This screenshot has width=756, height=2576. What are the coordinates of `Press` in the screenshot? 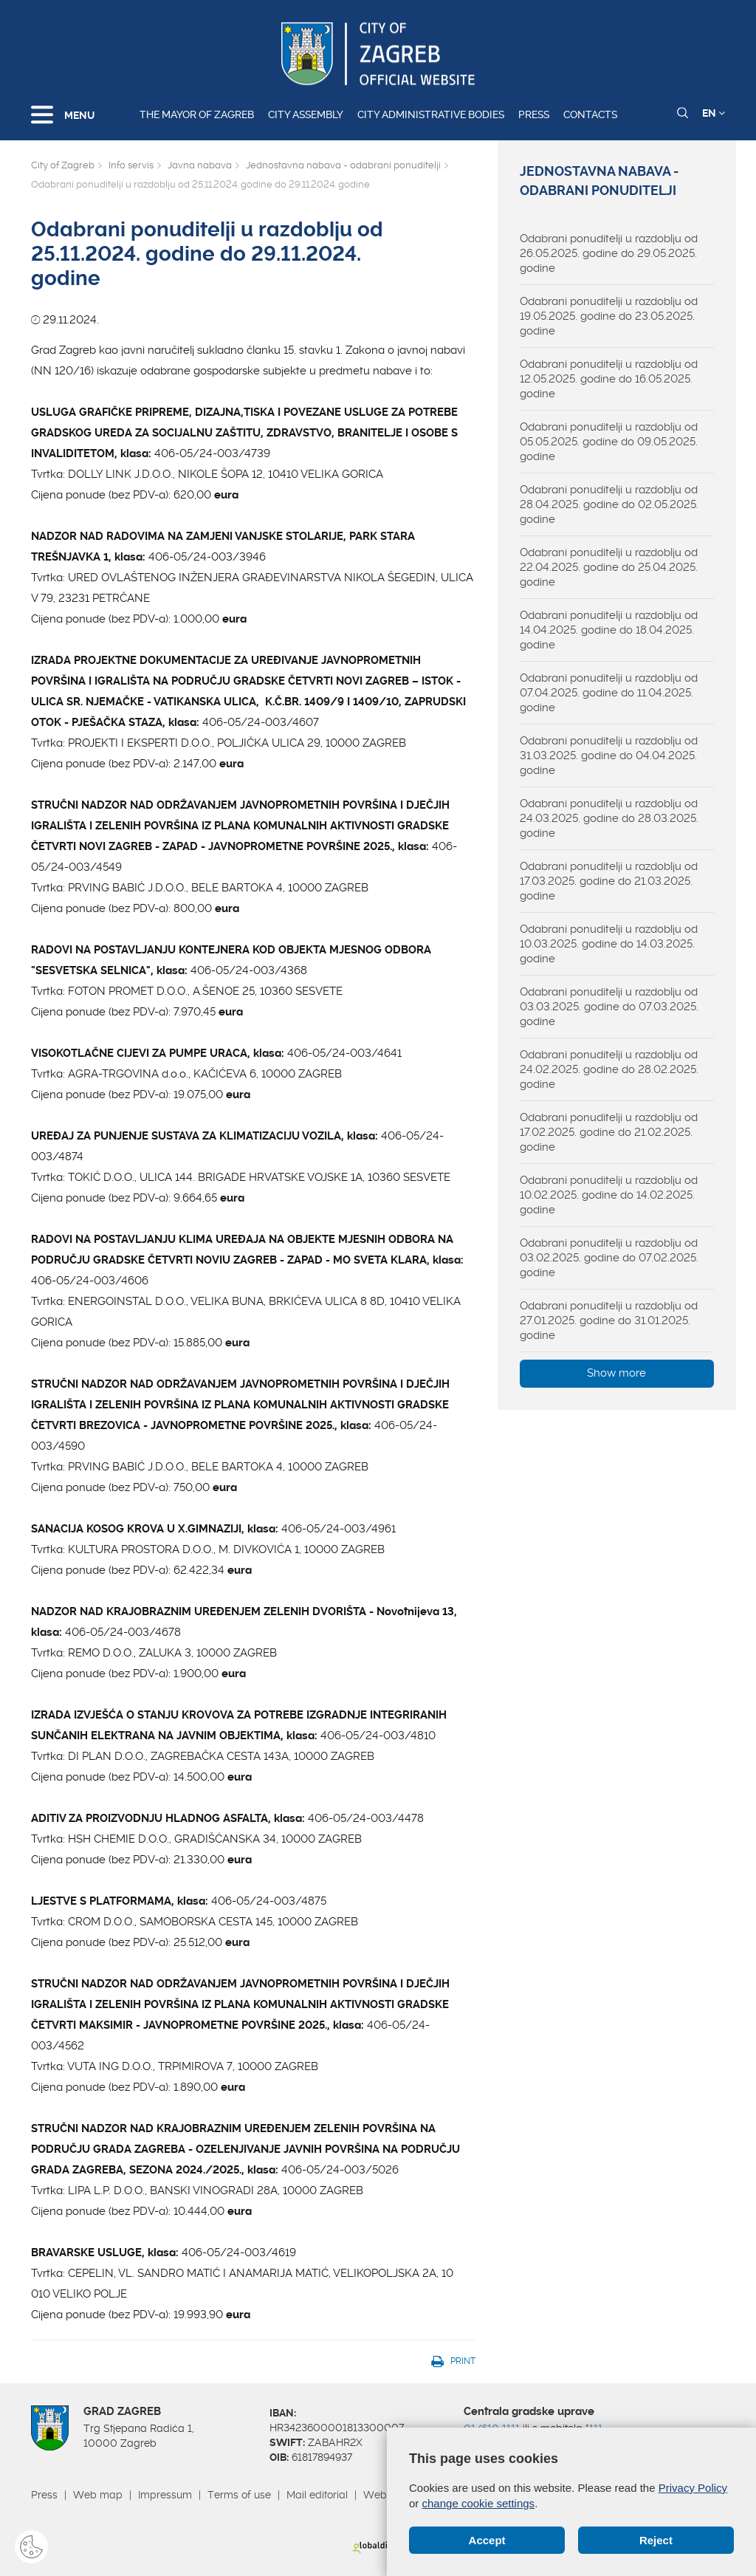 It's located at (533, 114).